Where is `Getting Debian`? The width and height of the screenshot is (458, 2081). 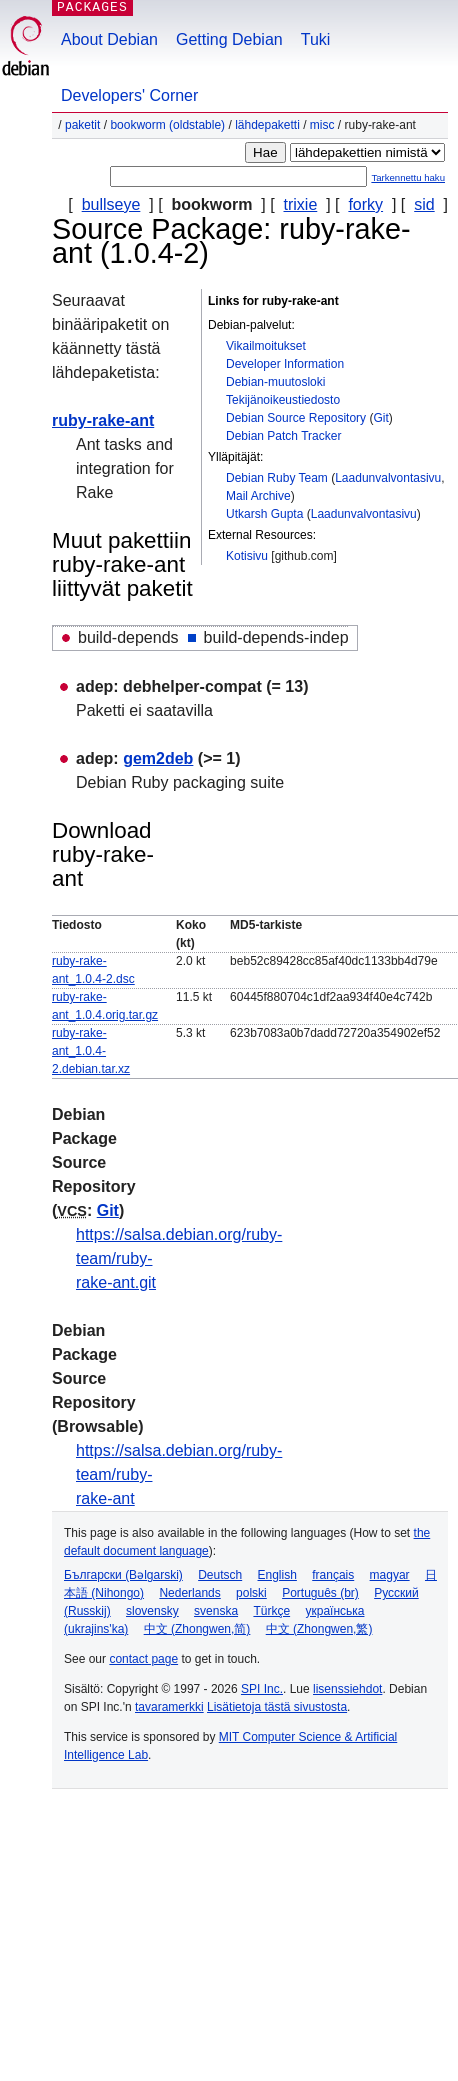 Getting Debian is located at coordinates (229, 39).